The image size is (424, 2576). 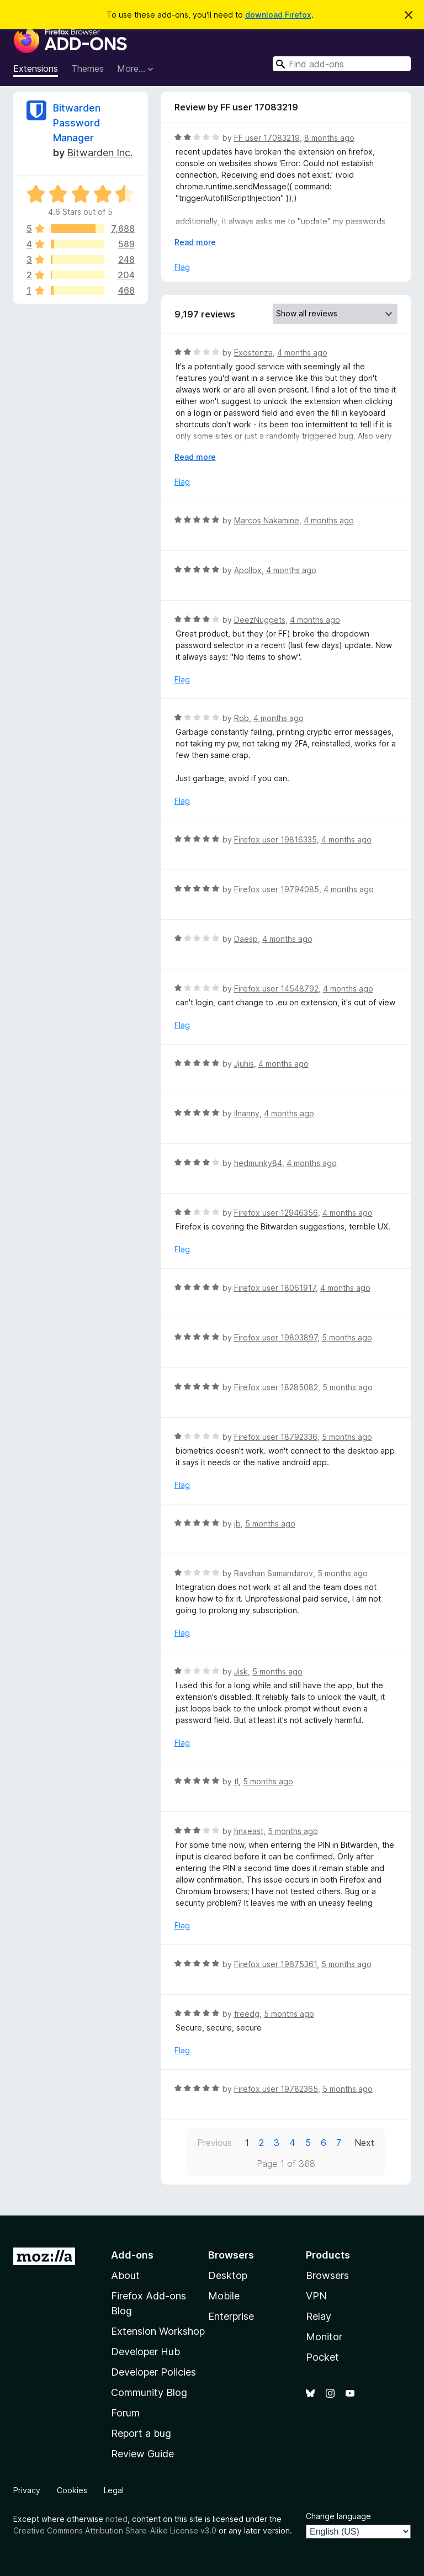 What do you see at coordinates (158, 2331) in the screenshot?
I see `Extension Workshop` at bounding box center [158, 2331].